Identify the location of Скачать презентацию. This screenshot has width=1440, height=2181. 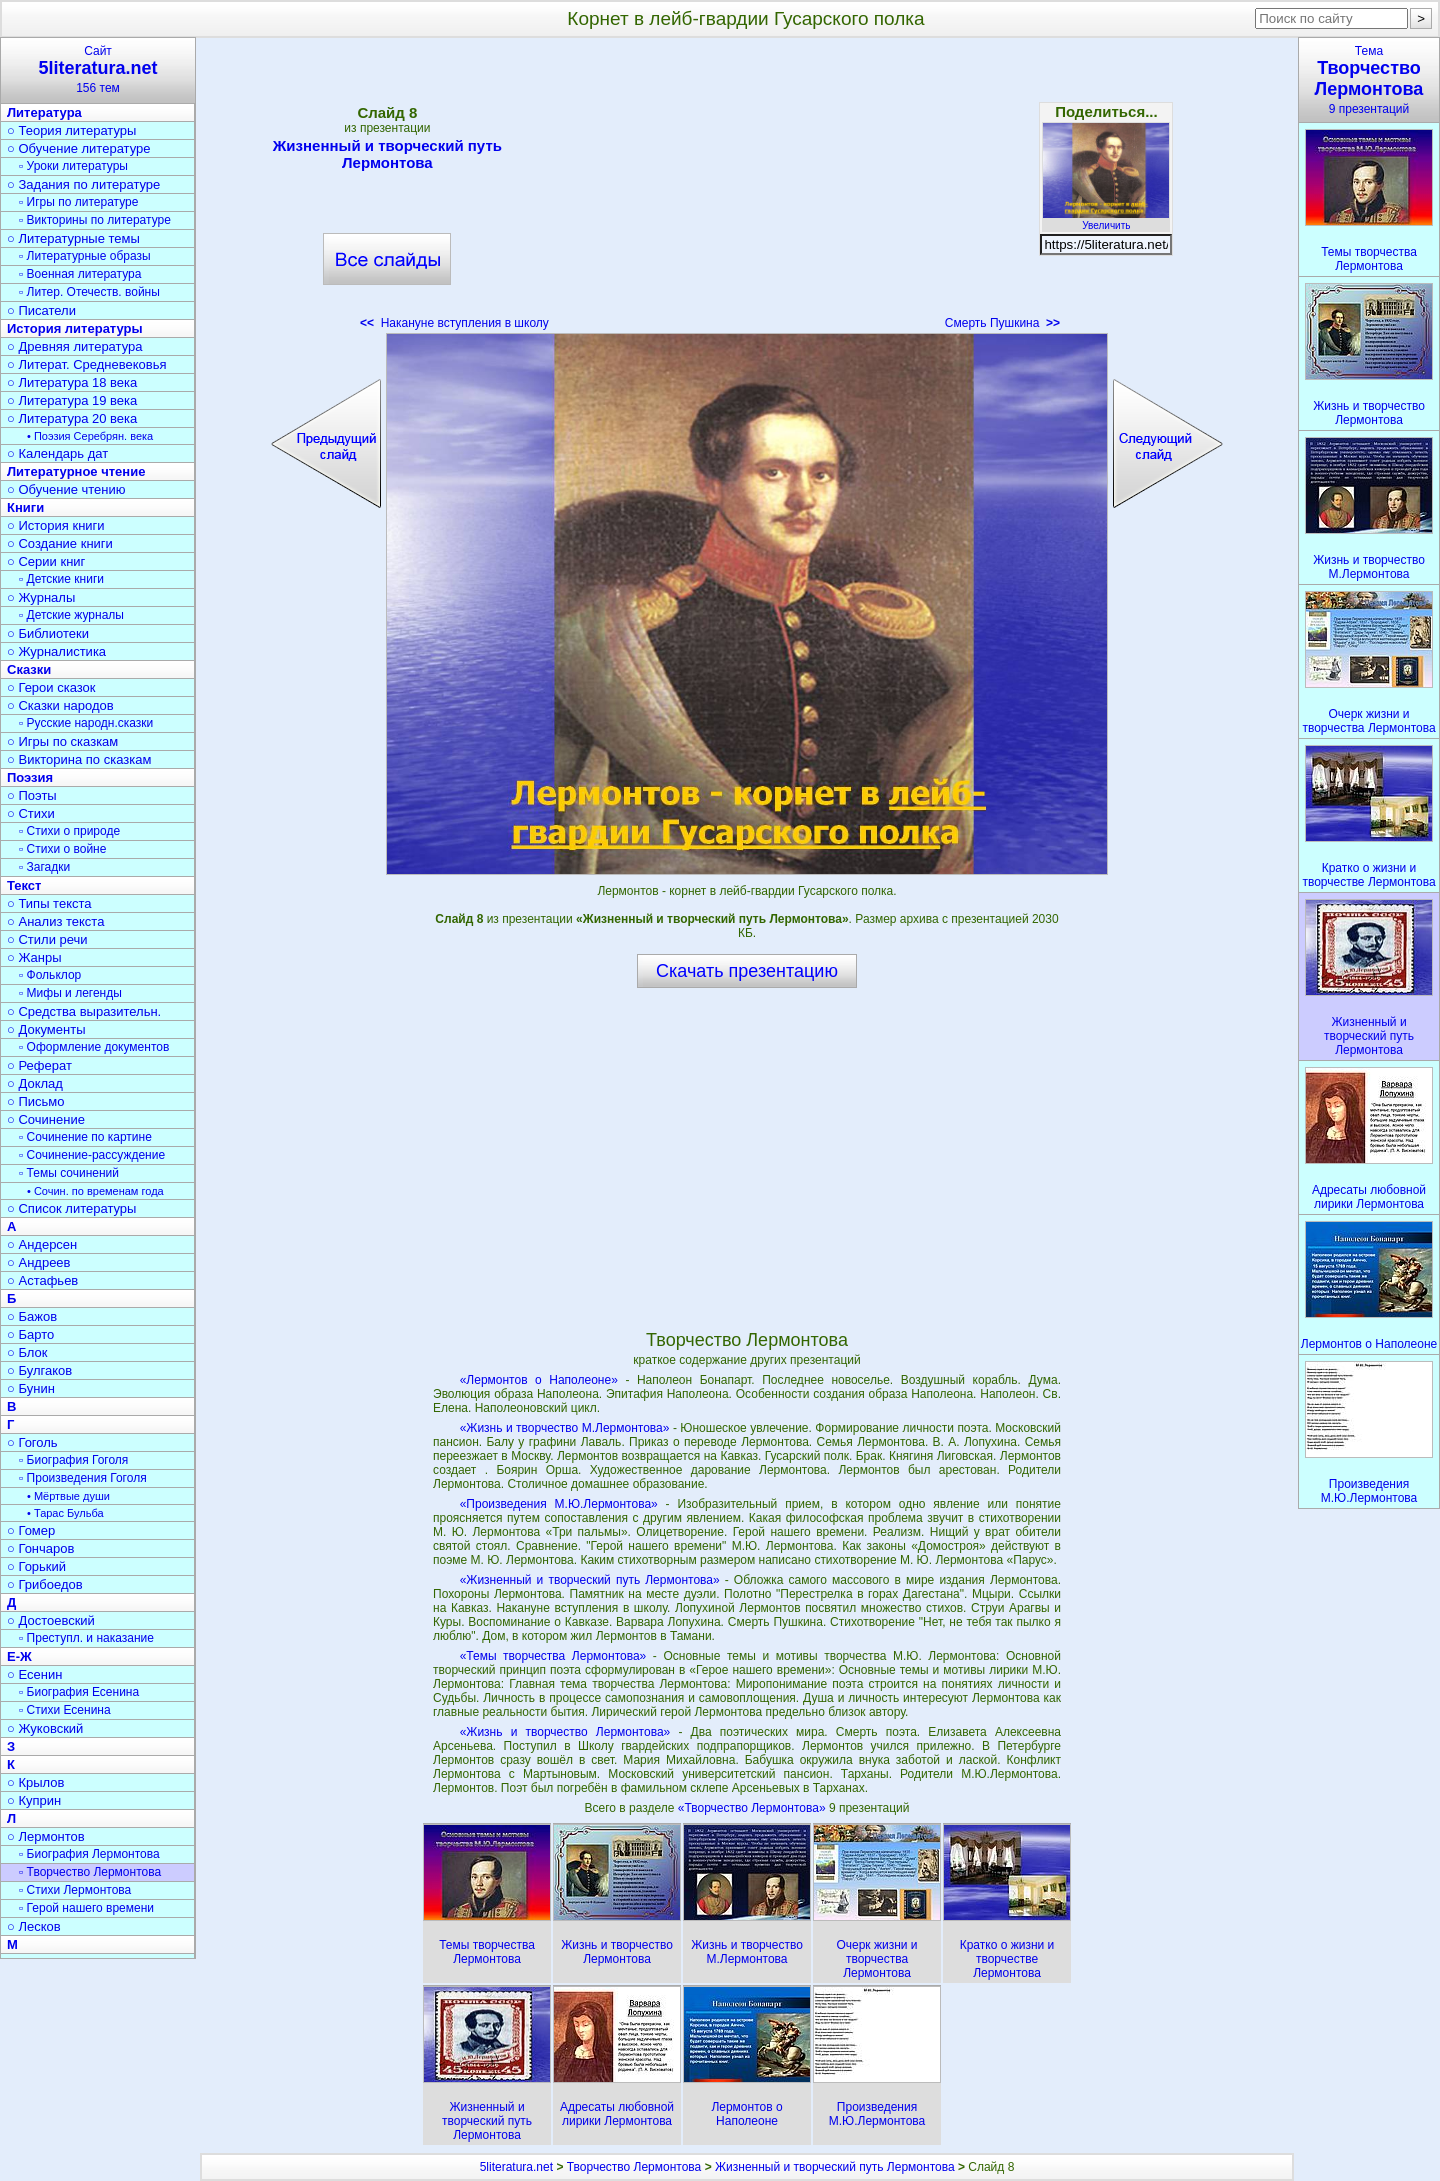
(747, 971).